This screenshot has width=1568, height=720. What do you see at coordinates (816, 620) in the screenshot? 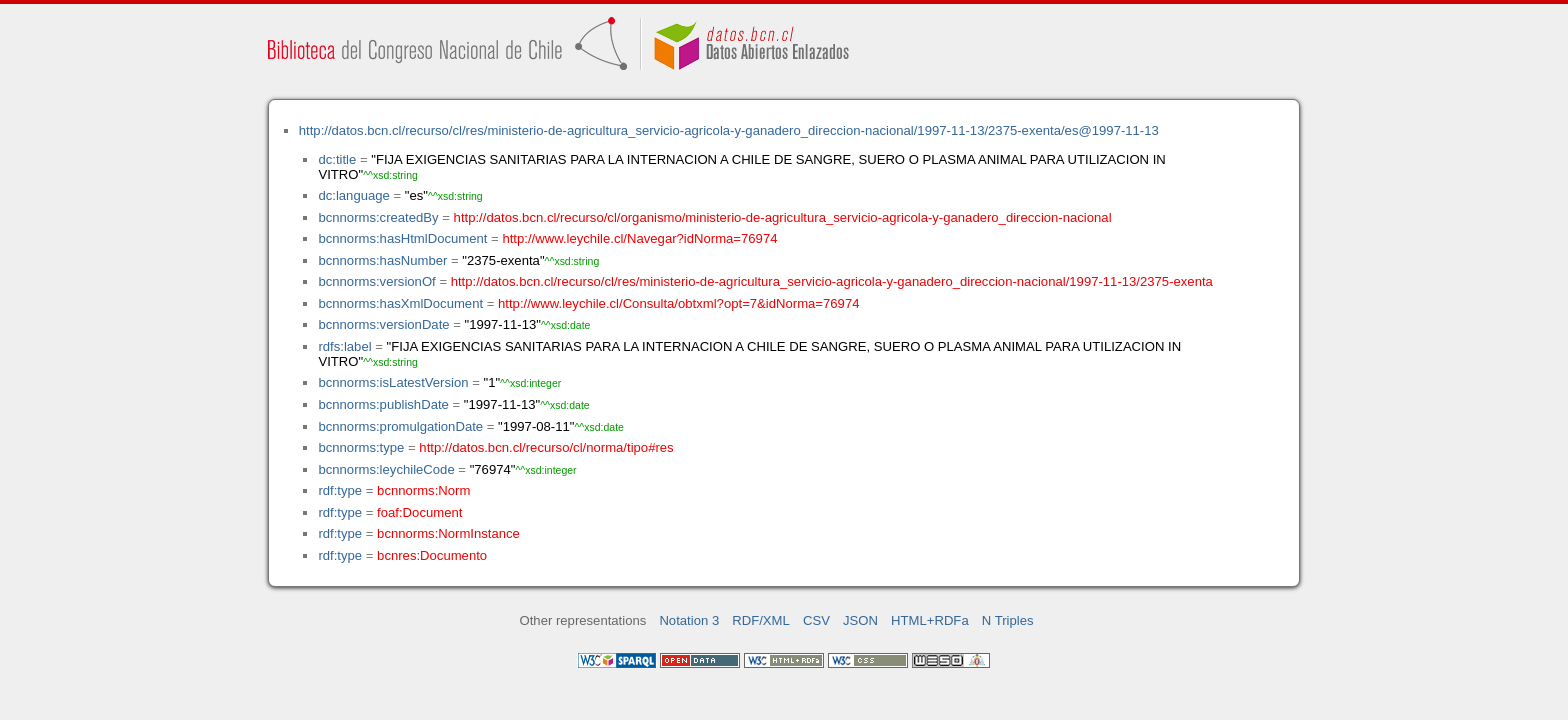
I see `CSV` at bounding box center [816, 620].